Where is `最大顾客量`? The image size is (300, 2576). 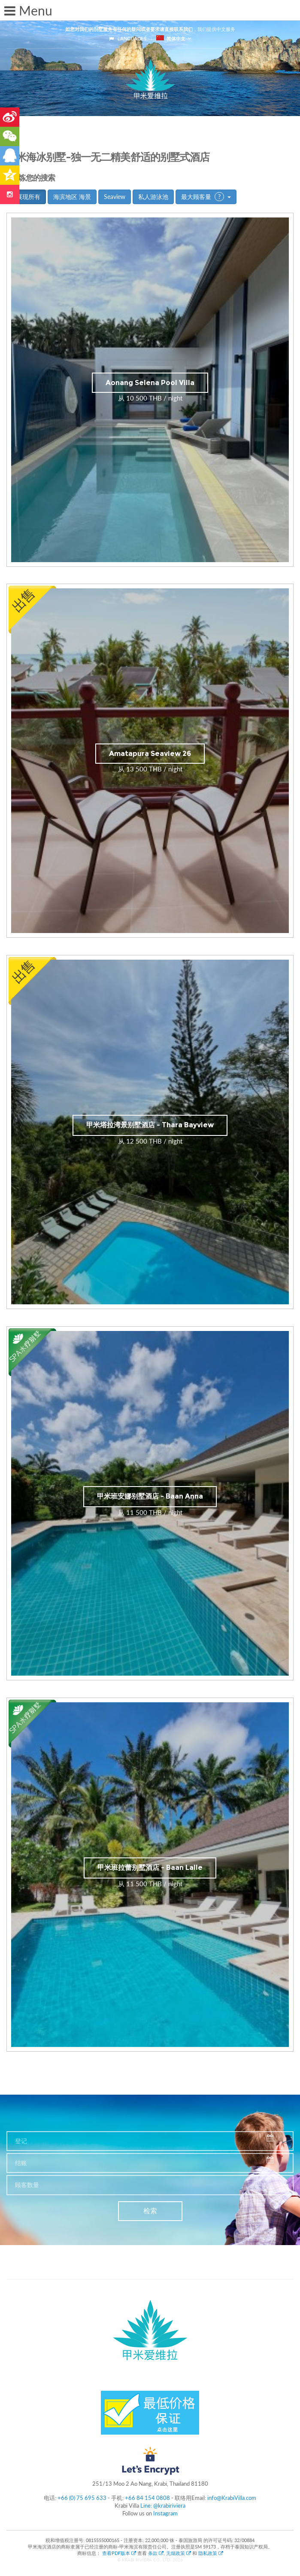 最大顾客量 is located at coordinates (206, 196).